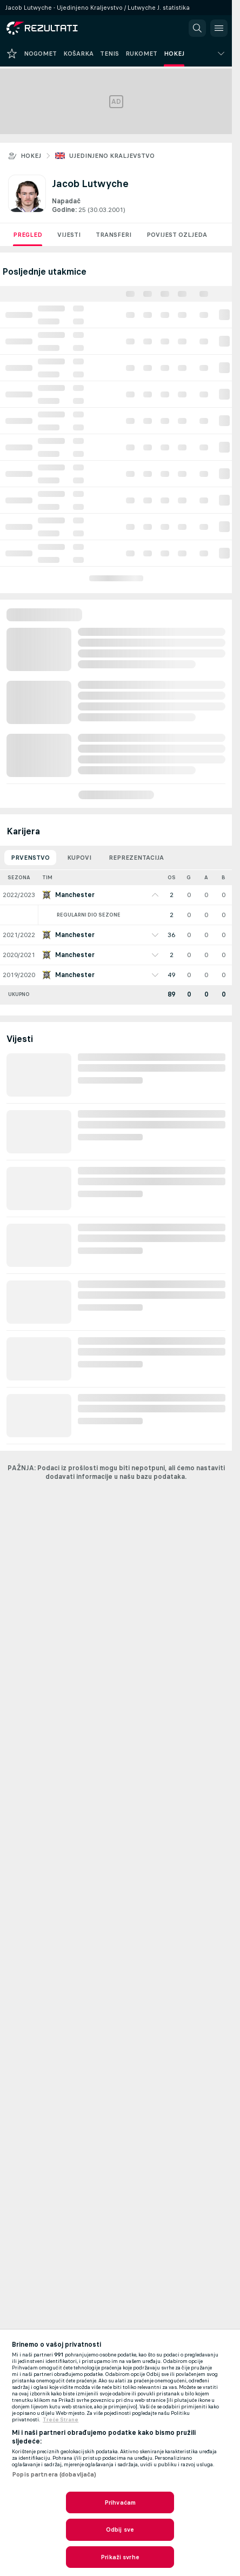 The height and width of the screenshot is (2576, 240). Describe the element at coordinates (79, 857) in the screenshot. I see `Kupovi [tab]` at that location.